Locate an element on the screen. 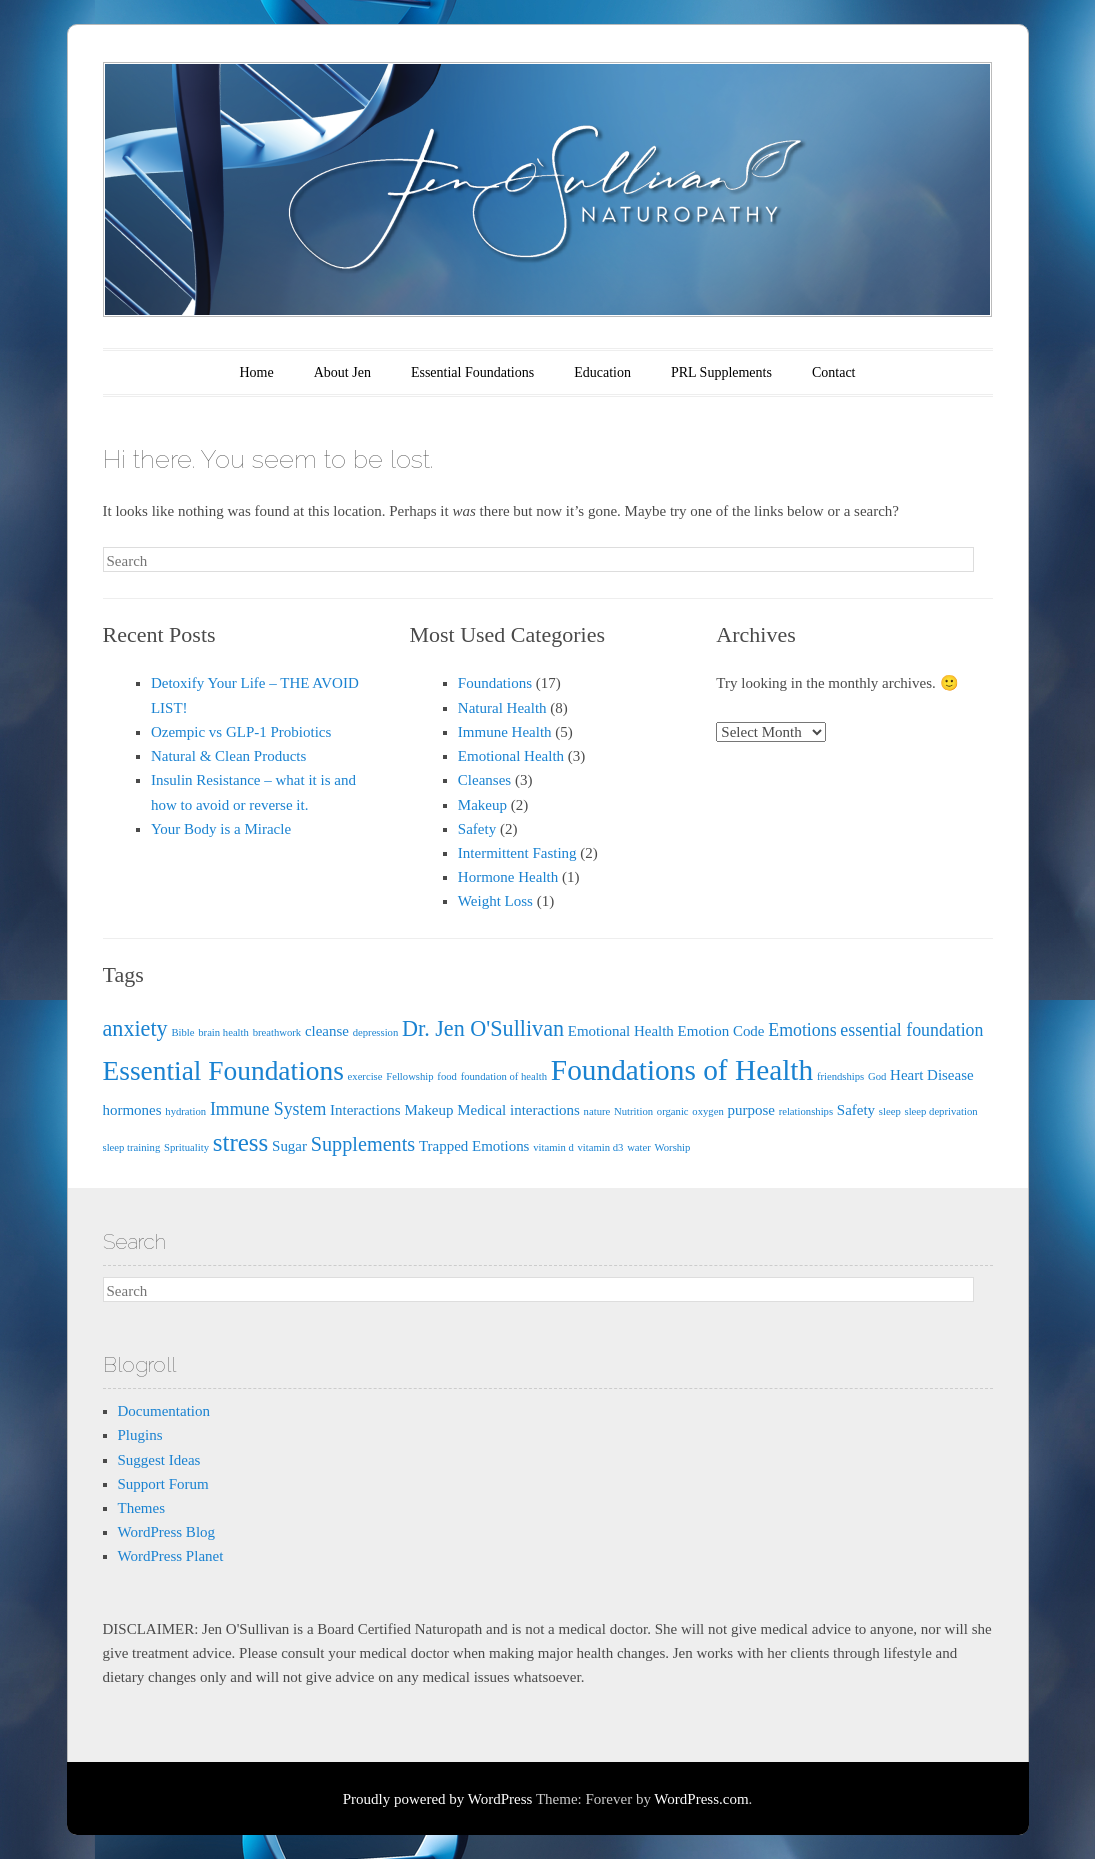 This screenshot has height=1859, width=1095. Documentation is located at coordinates (164, 1411).